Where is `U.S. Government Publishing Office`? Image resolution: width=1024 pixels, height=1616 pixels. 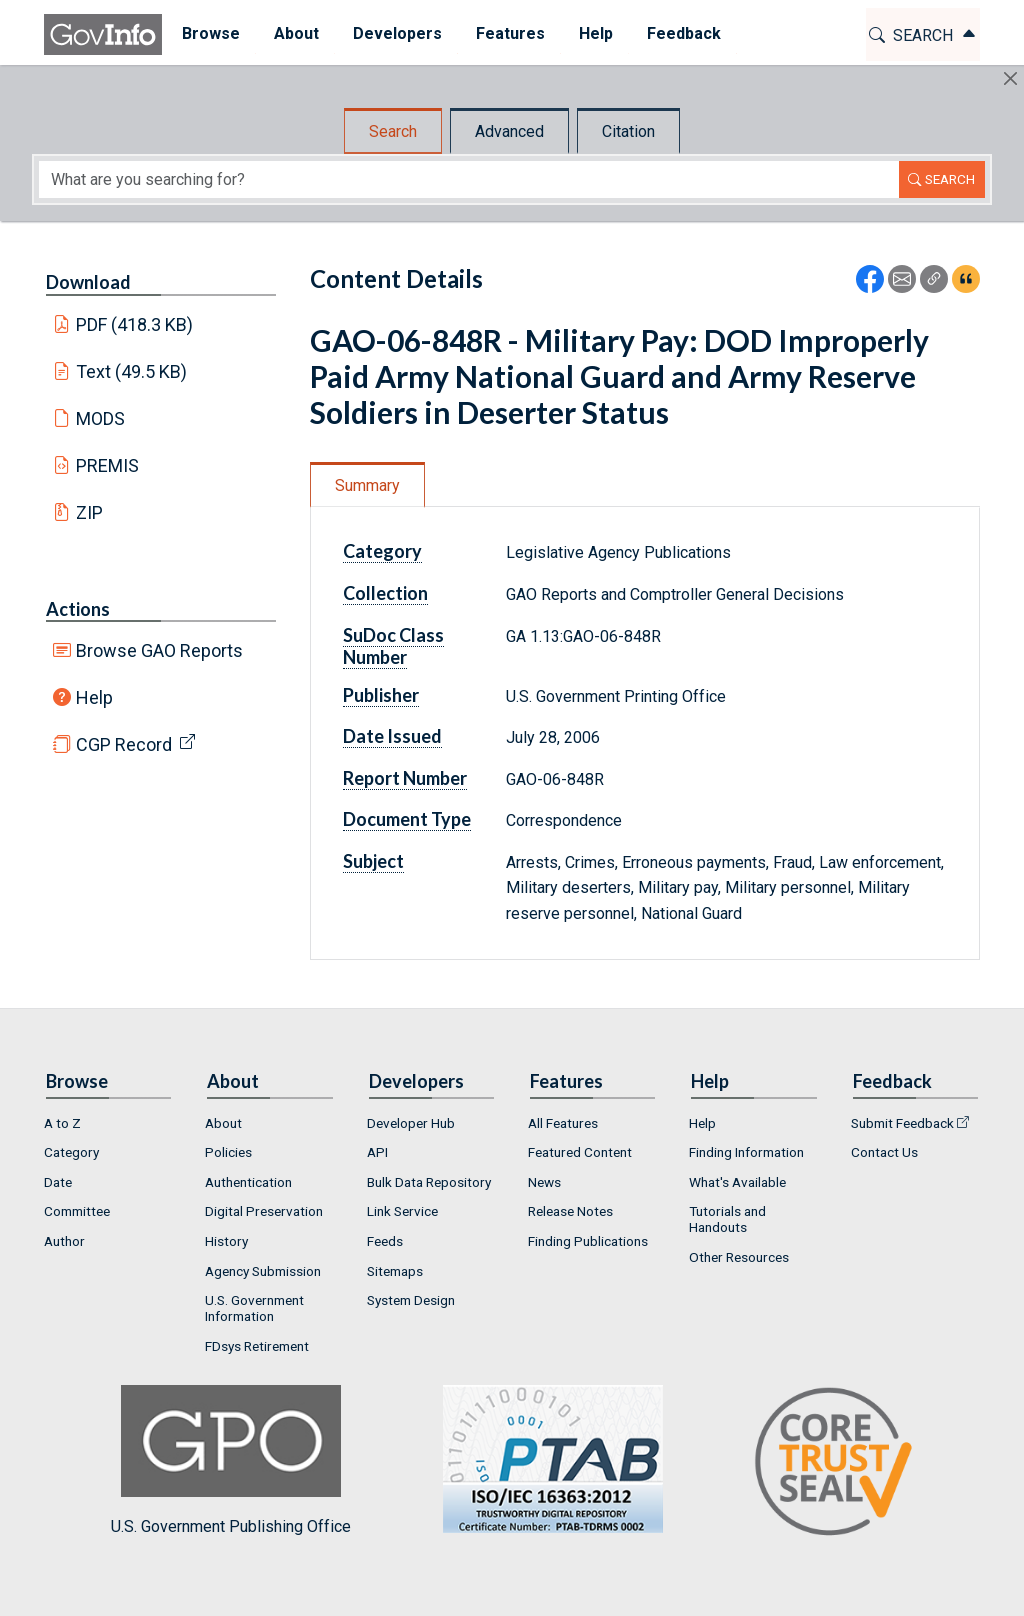
U.S. Government Publishing Office is located at coordinates (543, 1460).